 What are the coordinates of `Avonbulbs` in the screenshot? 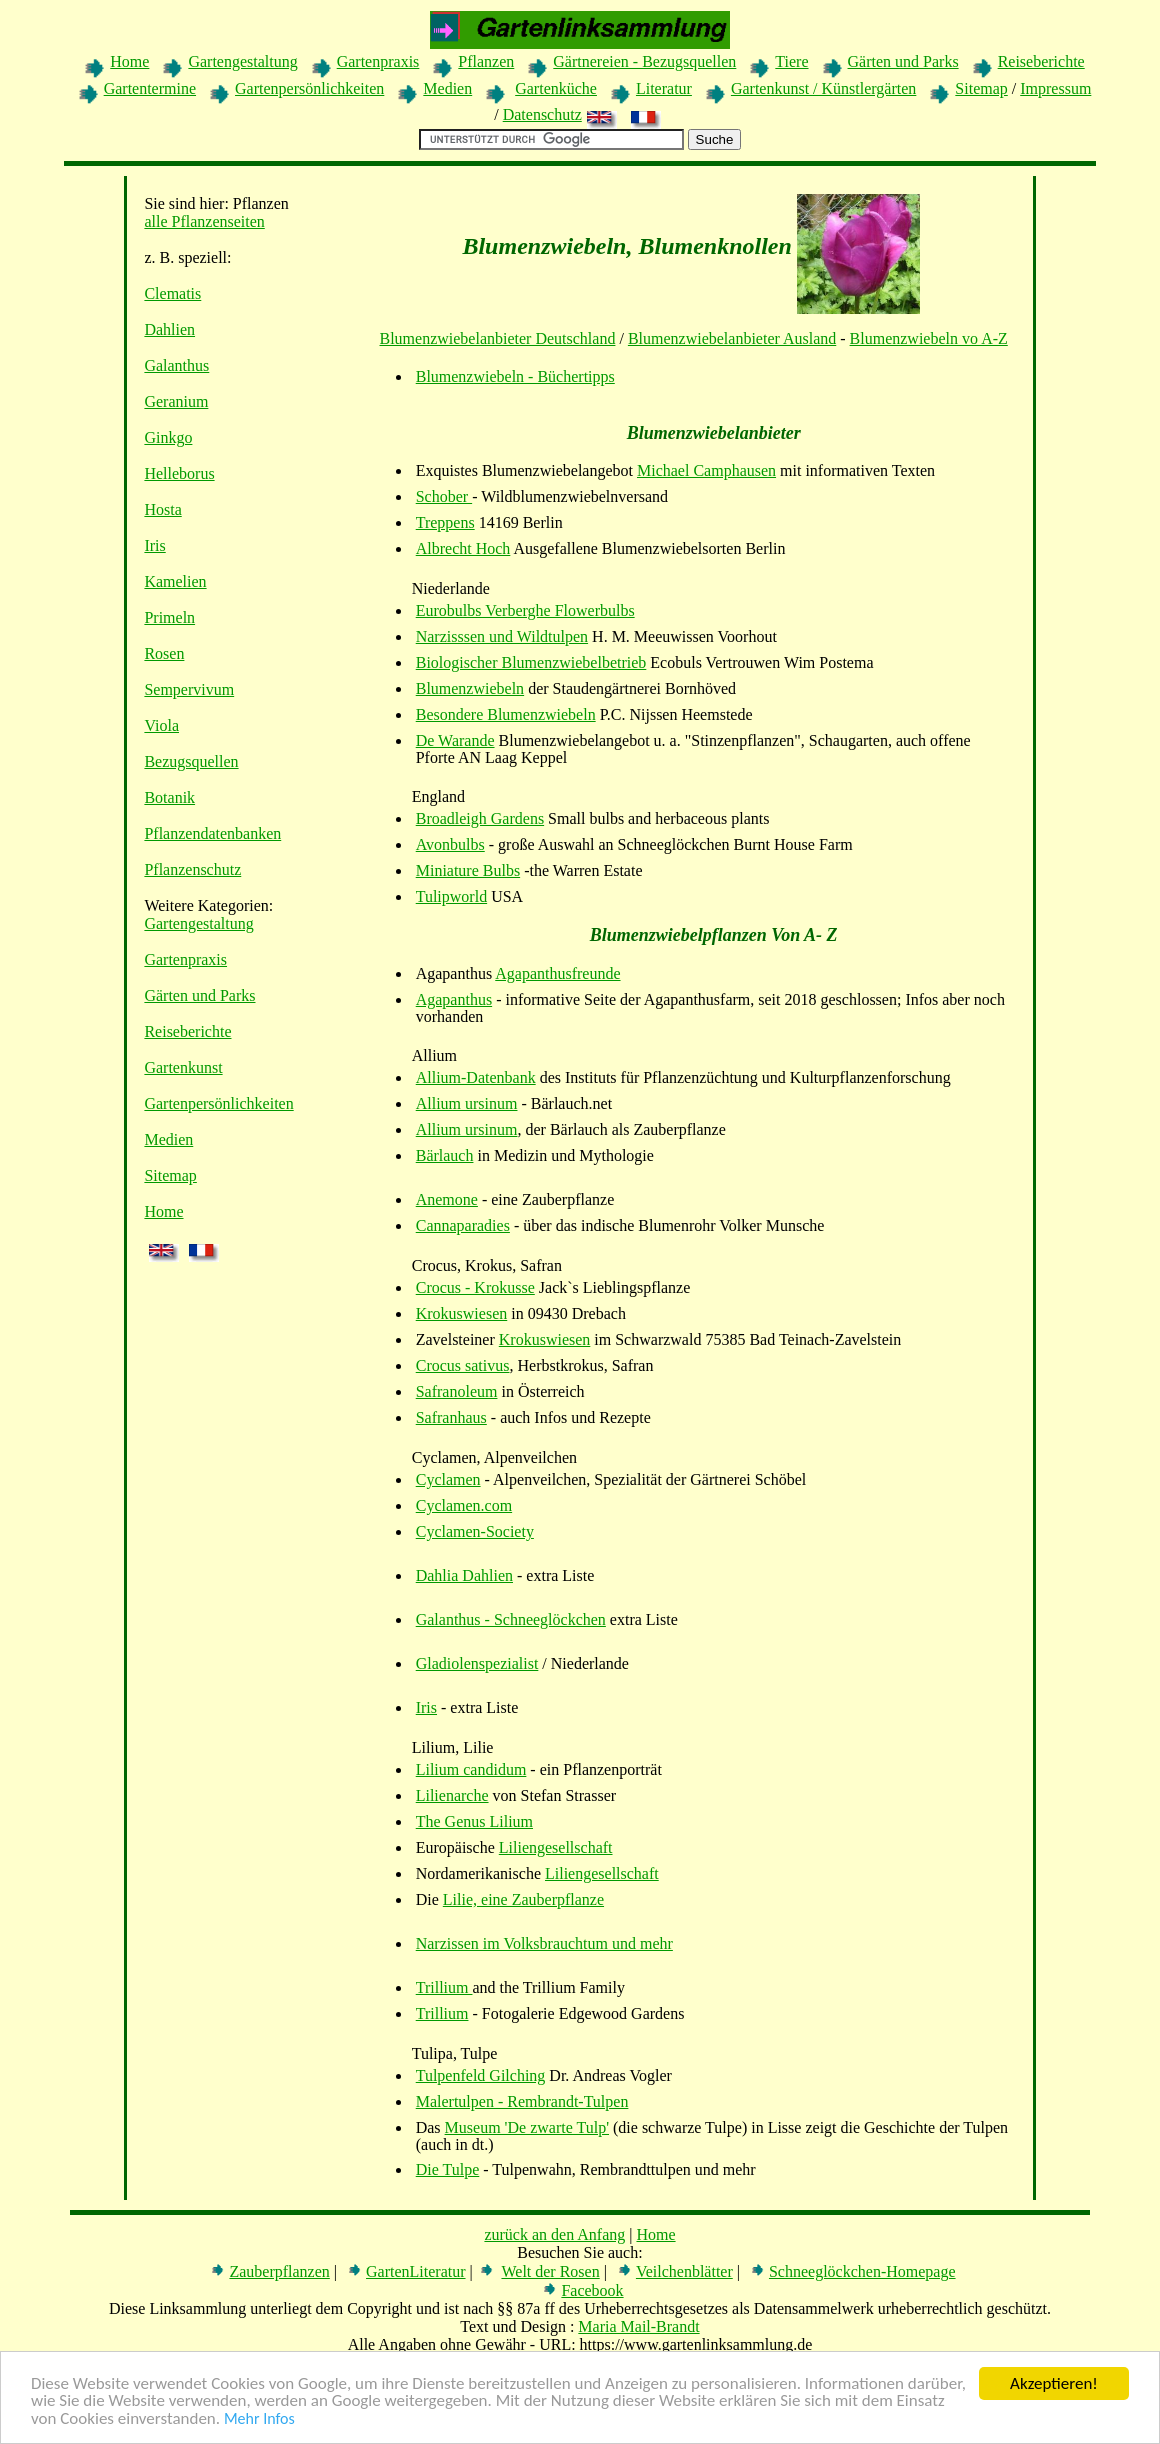 It's located at (450, 844).